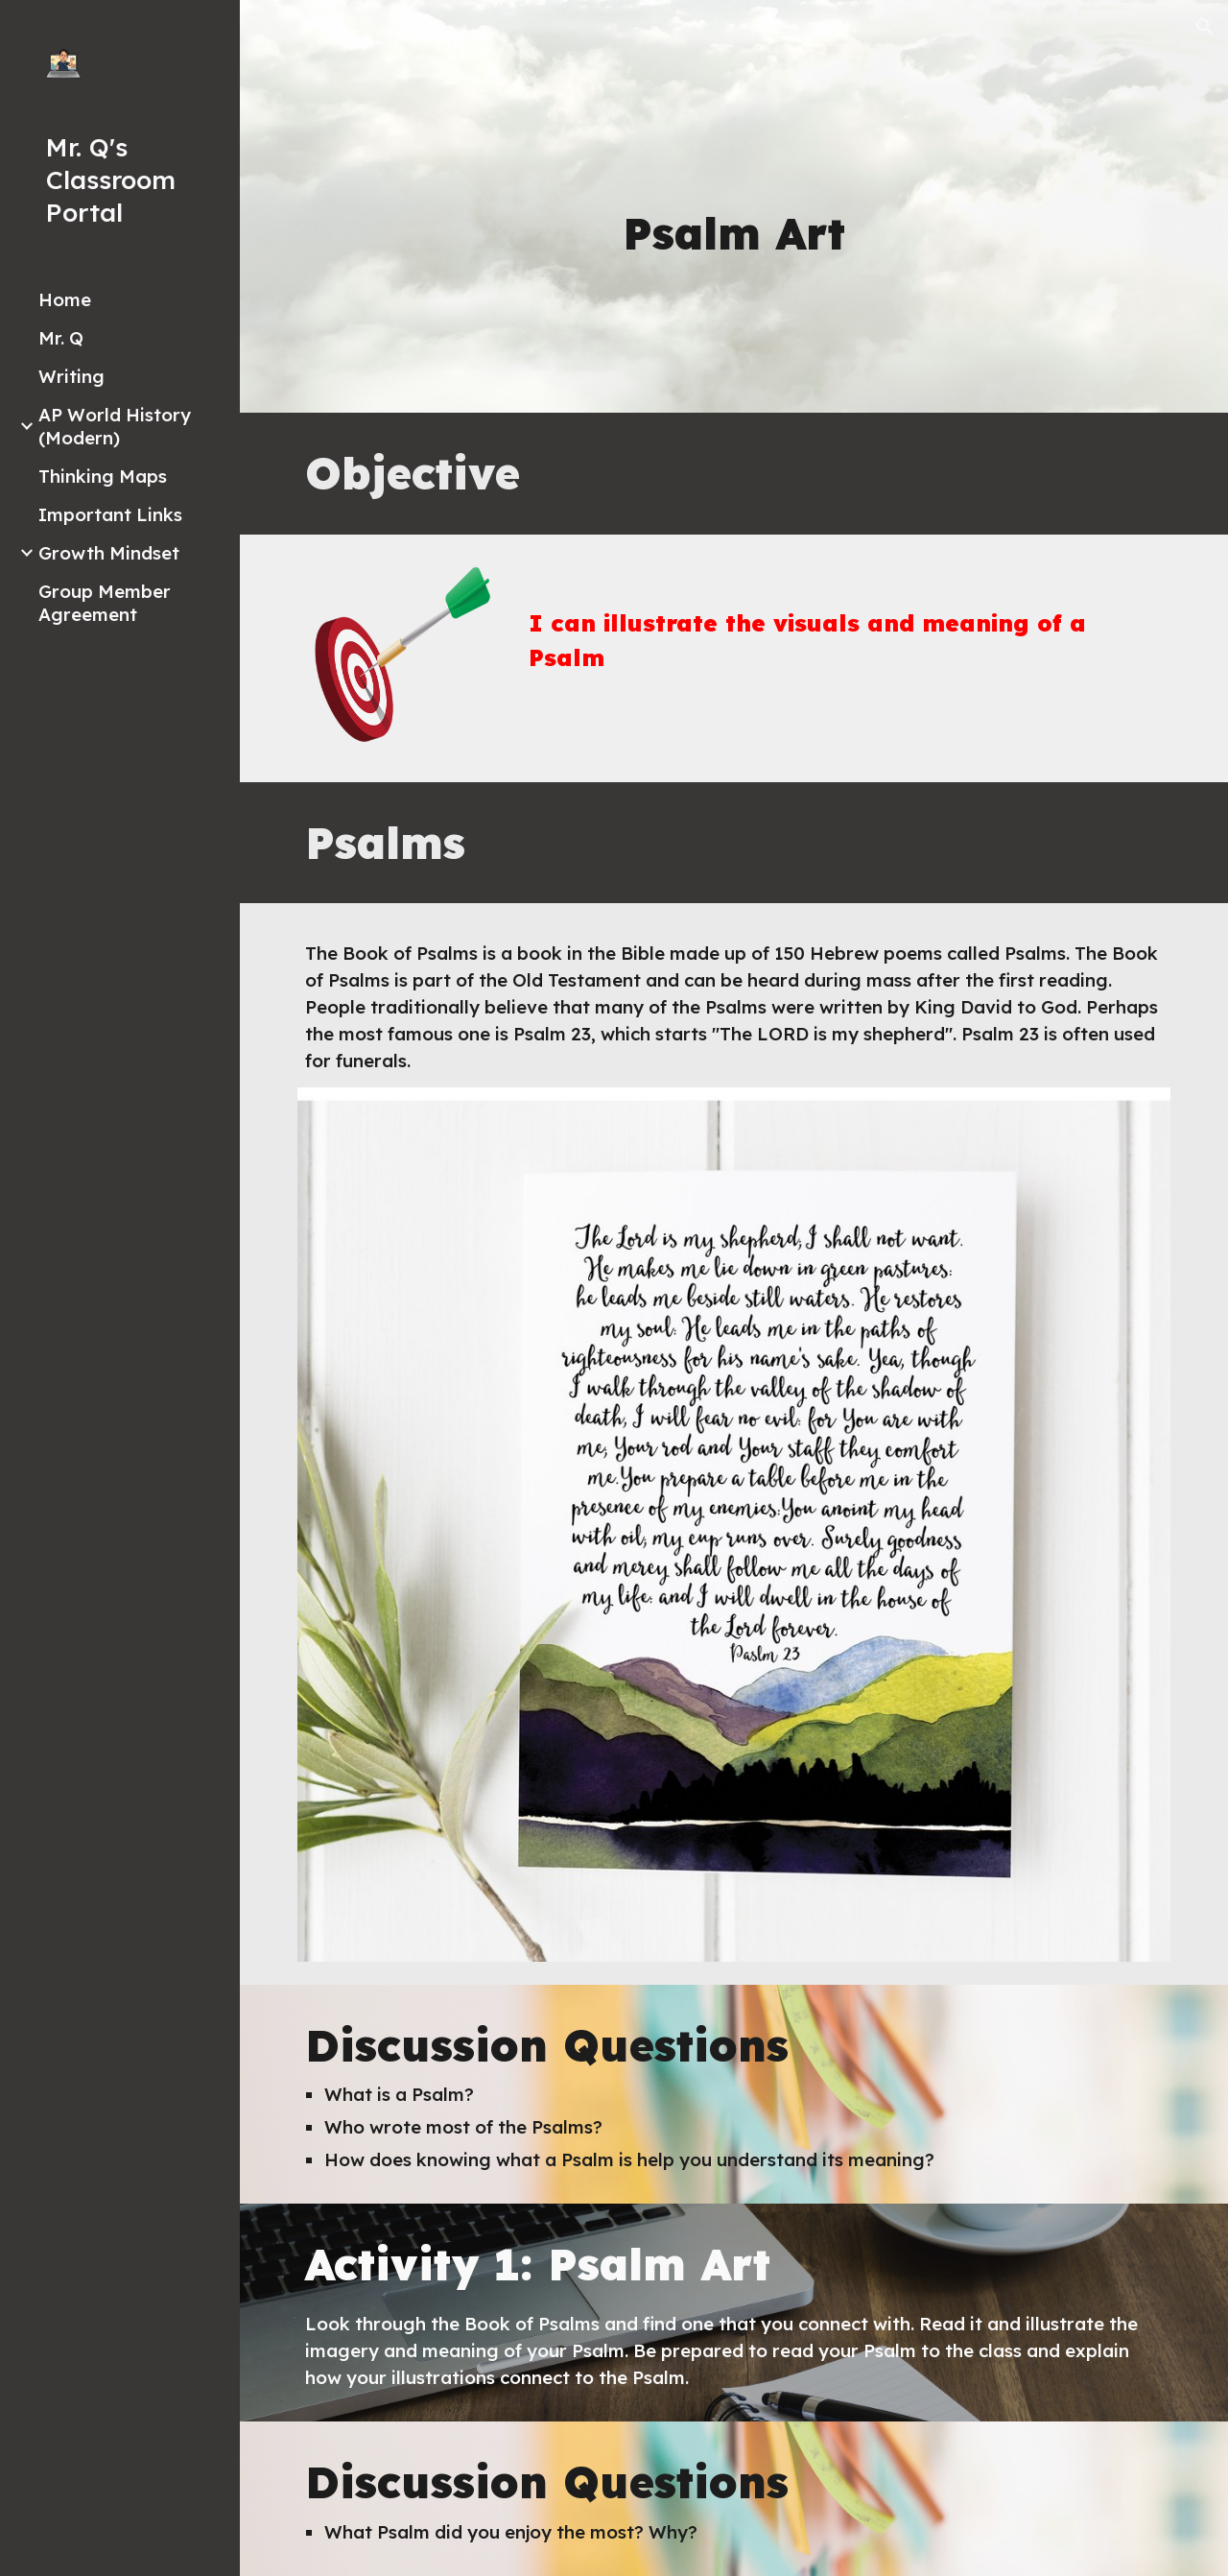  Describe the element at coordinates (110, 514) in the screenshot. I see `Important Links [link]` at that location.